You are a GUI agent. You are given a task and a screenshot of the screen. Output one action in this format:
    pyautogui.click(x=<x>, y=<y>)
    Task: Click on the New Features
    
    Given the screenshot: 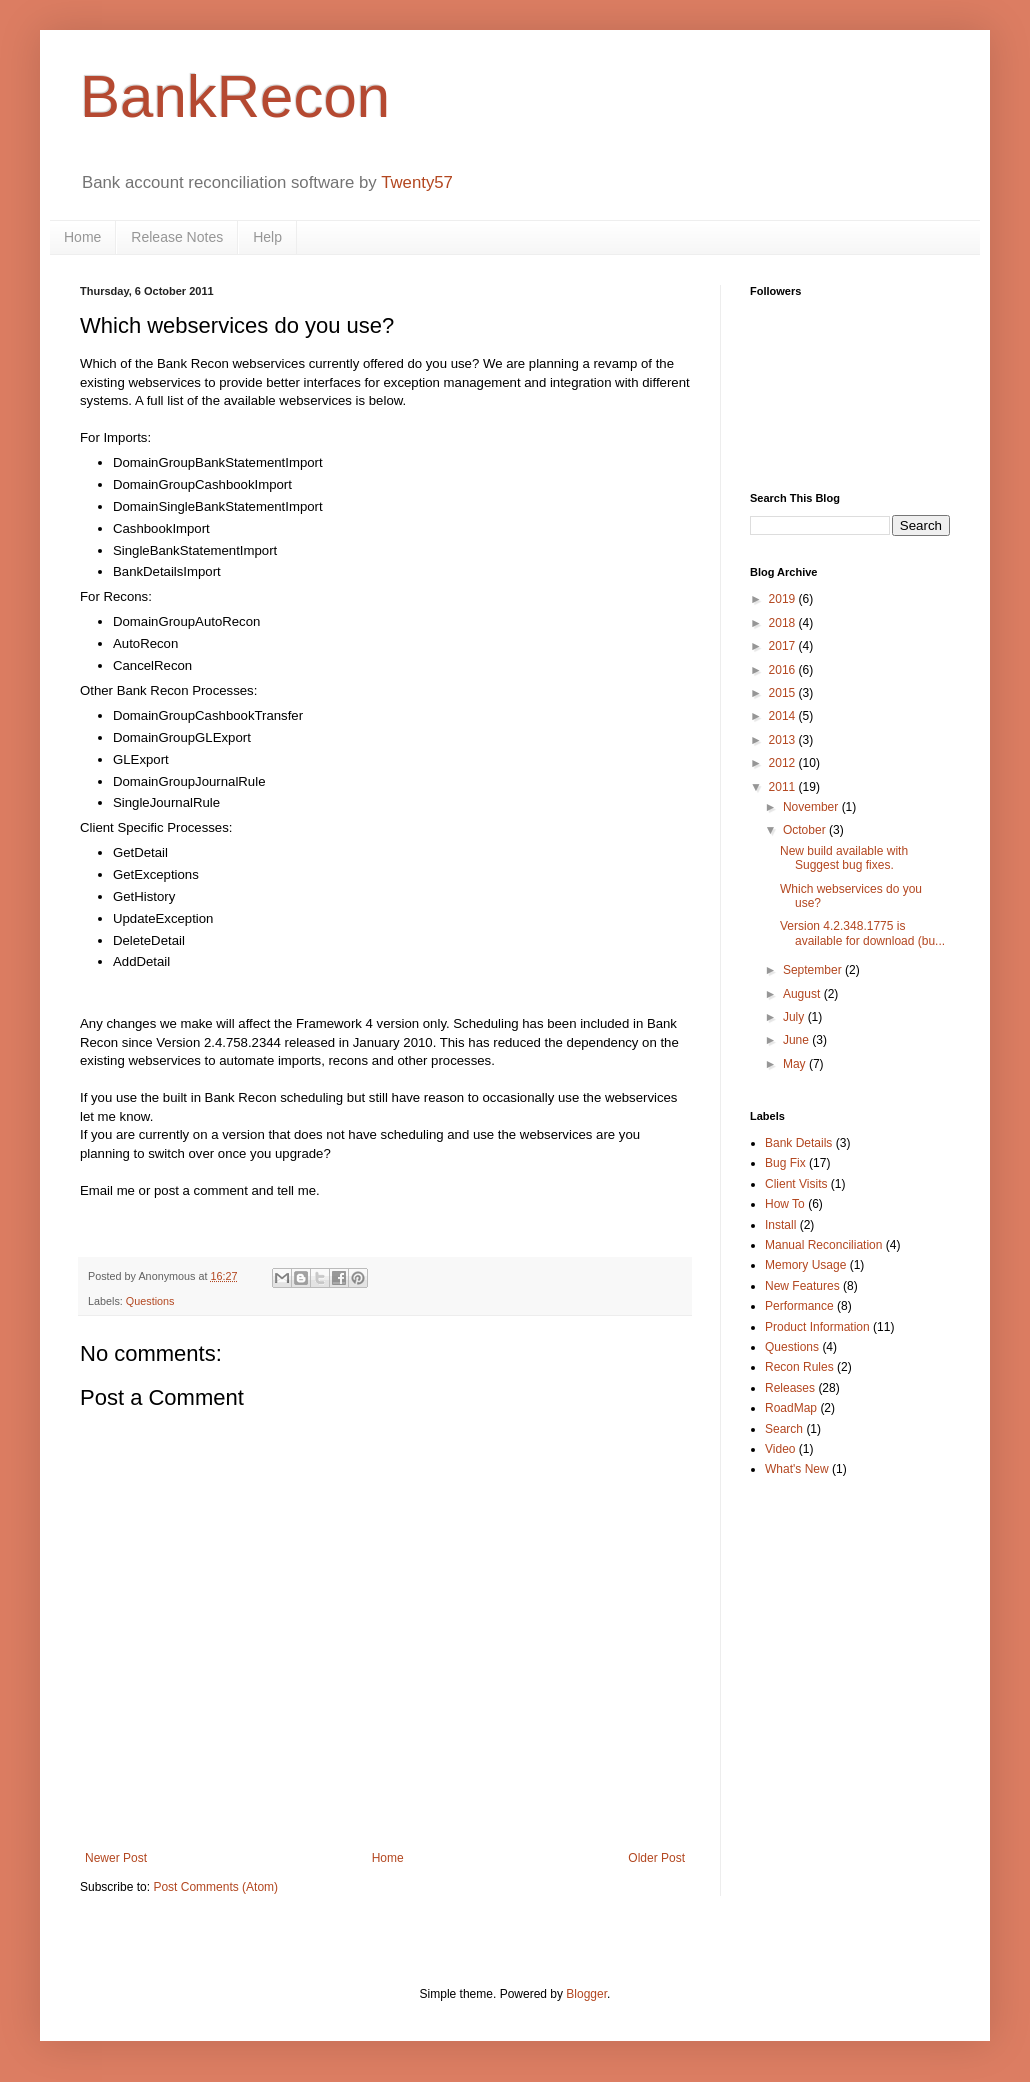 What is the action you would take?
    pyautogui.click(x=802, y=1286)
    